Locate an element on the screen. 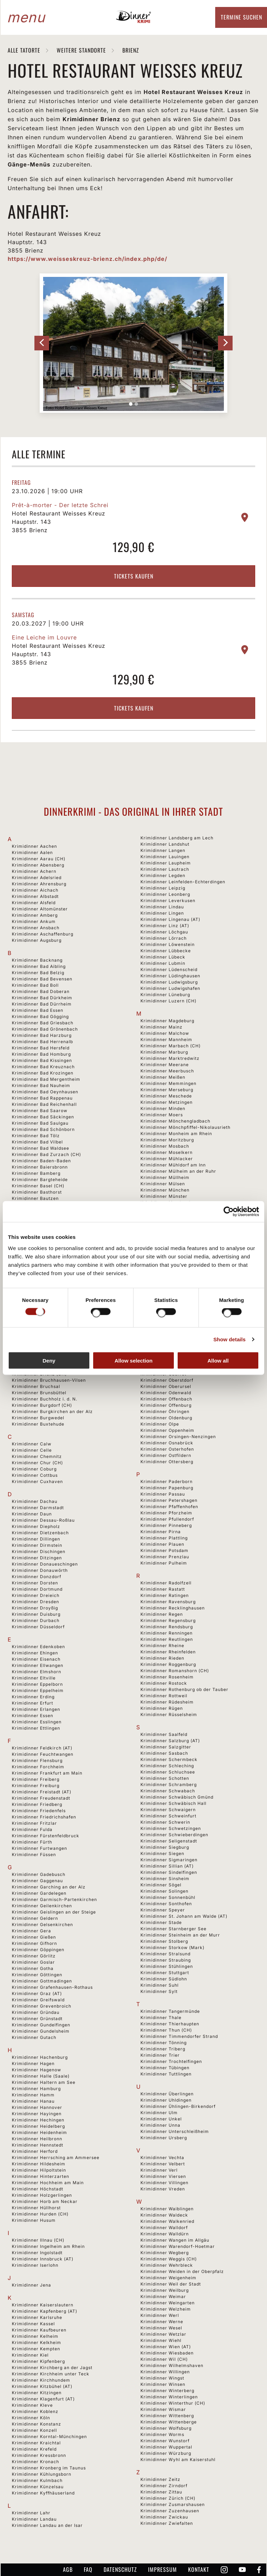 Image resolution: width=267 pixels, height=2576 pixels. Krimidinner Südlohn is located at coordinates (163, 1978).